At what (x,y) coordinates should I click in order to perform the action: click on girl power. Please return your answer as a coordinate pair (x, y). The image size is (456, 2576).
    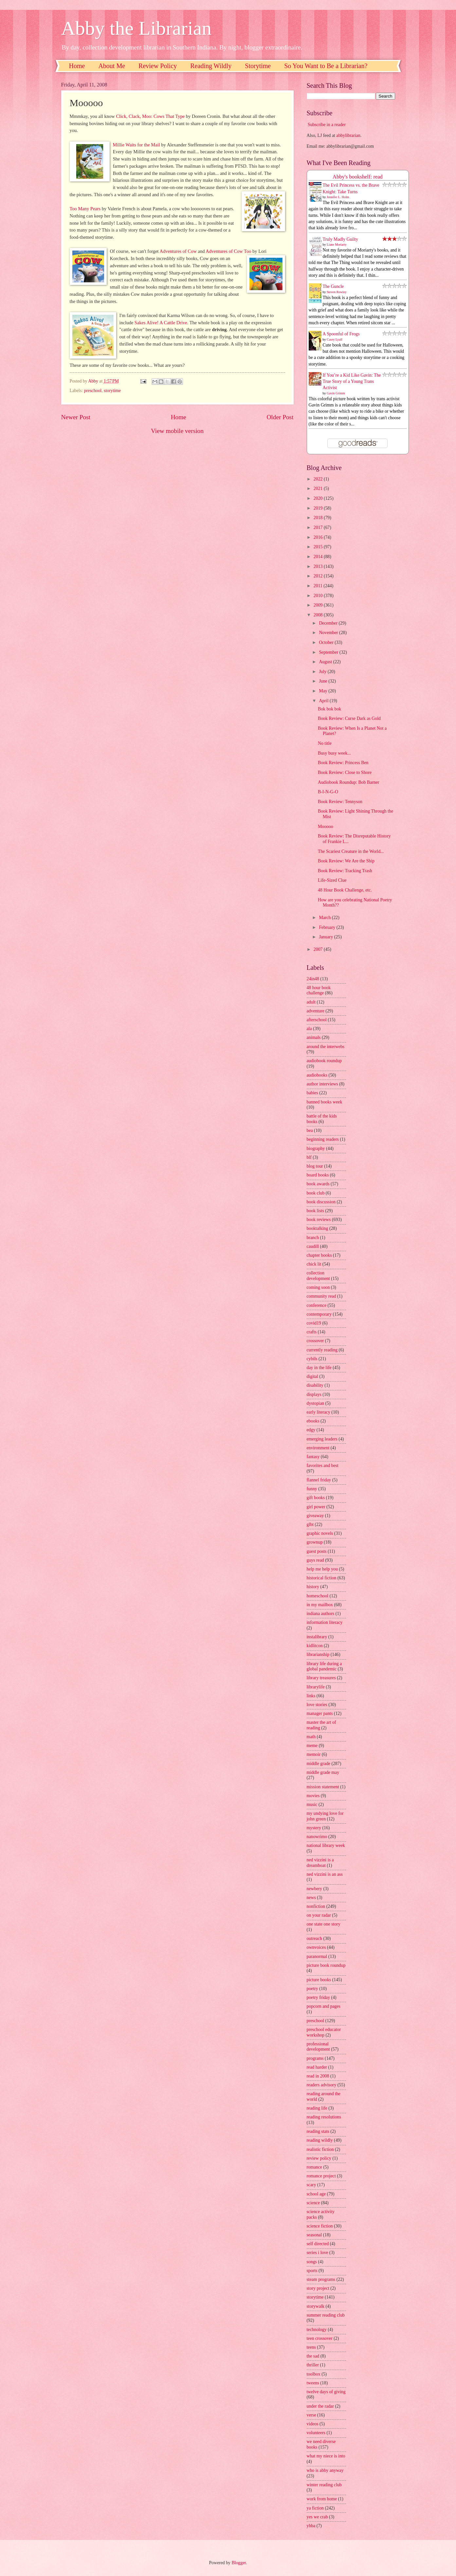
    Looking at the image, I should click on (316, 1506).